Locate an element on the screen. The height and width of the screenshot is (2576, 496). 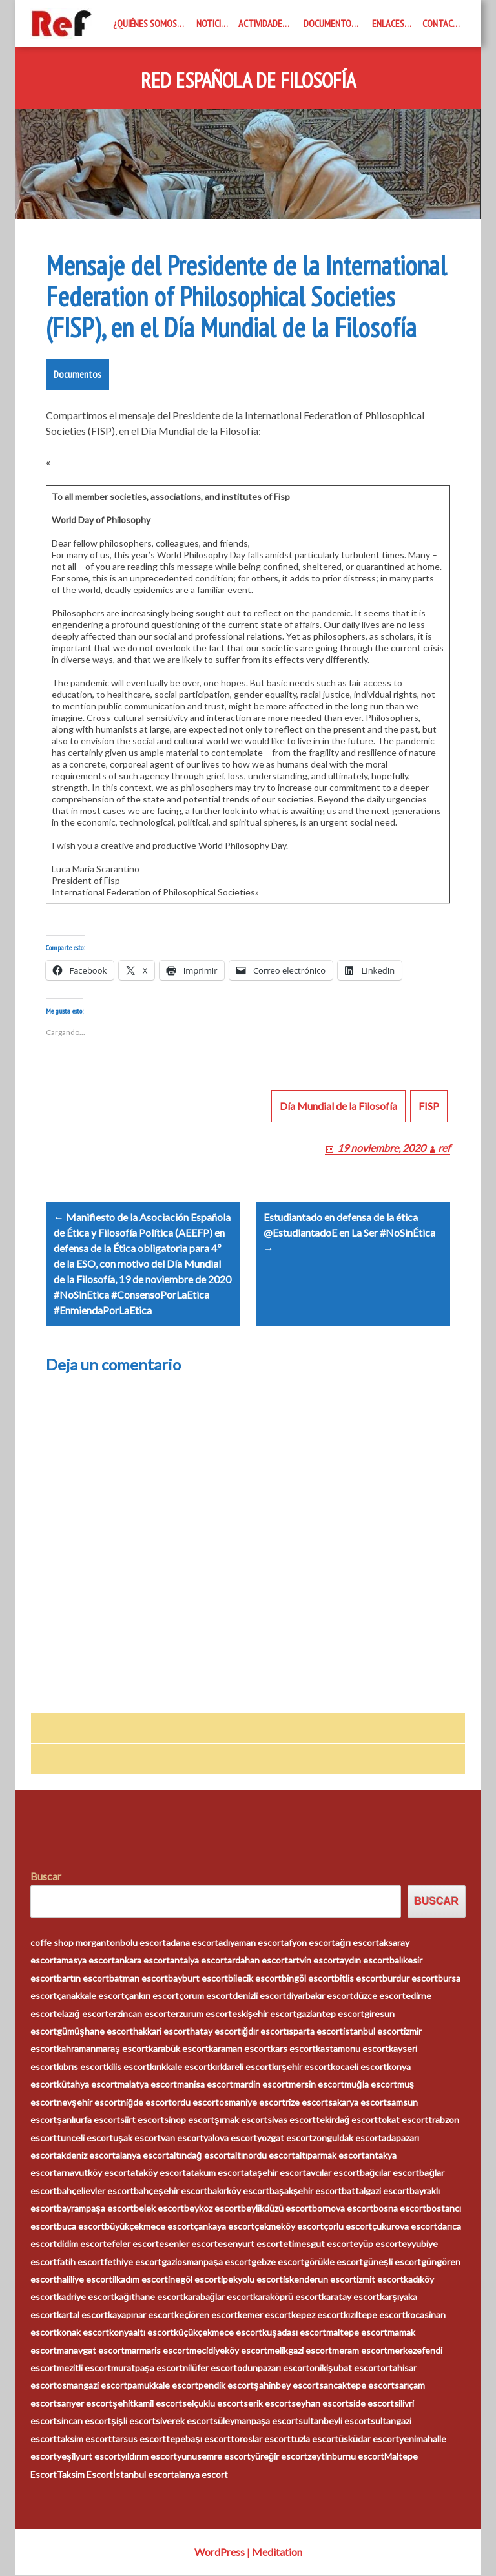
etimesgut escort is located at coordinates (318, 2244).